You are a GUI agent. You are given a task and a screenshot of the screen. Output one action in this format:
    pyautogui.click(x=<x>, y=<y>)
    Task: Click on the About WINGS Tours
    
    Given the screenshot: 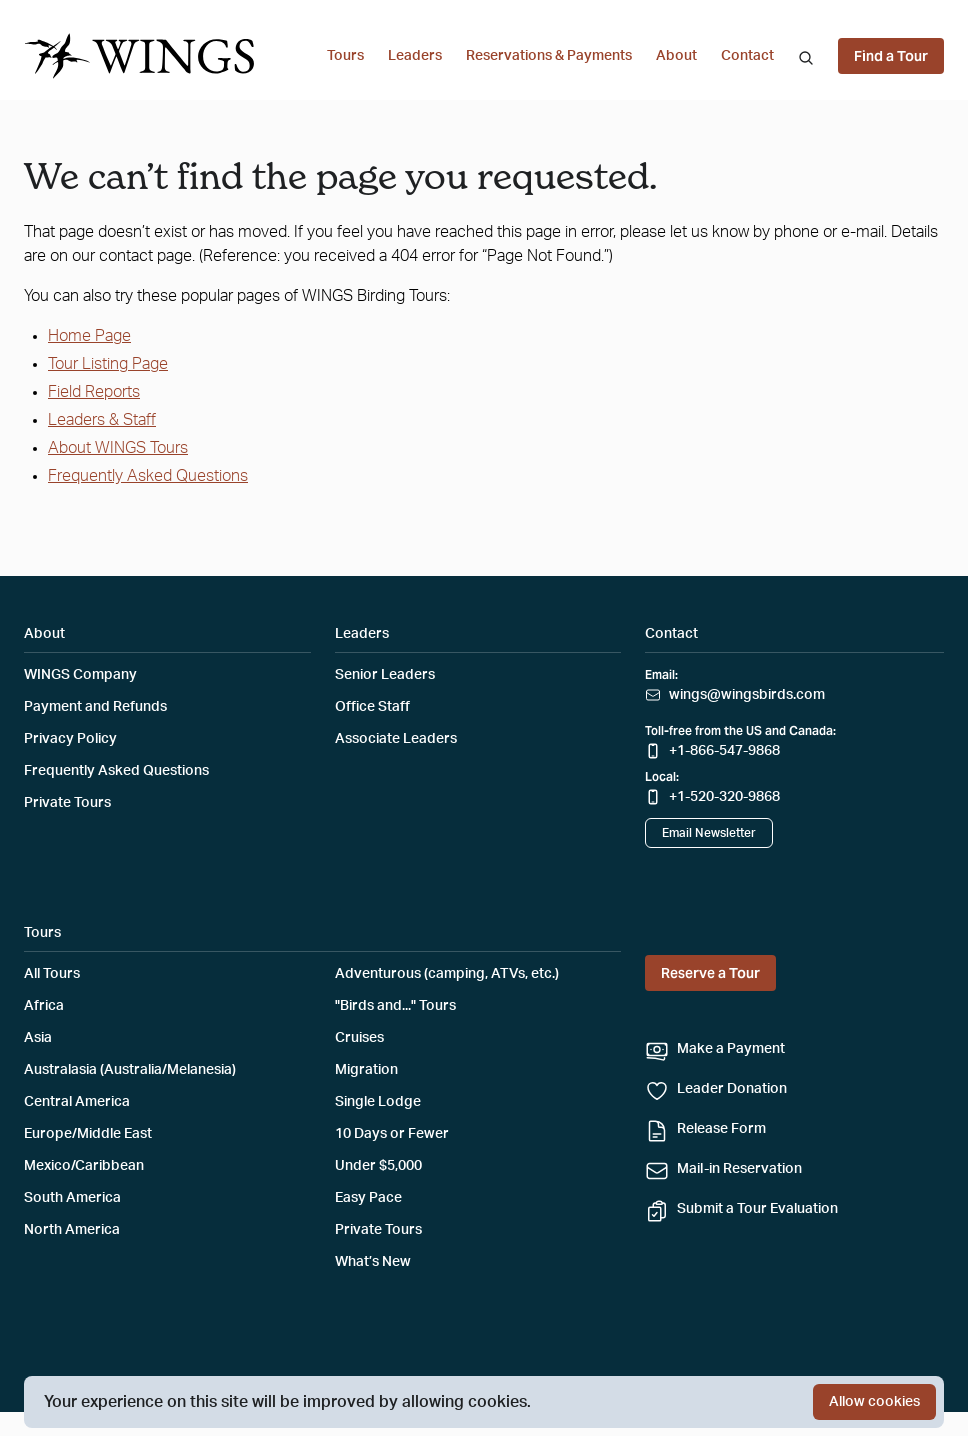 What is the action you would take?
    pyautogui.click(x=118, y=448)
    